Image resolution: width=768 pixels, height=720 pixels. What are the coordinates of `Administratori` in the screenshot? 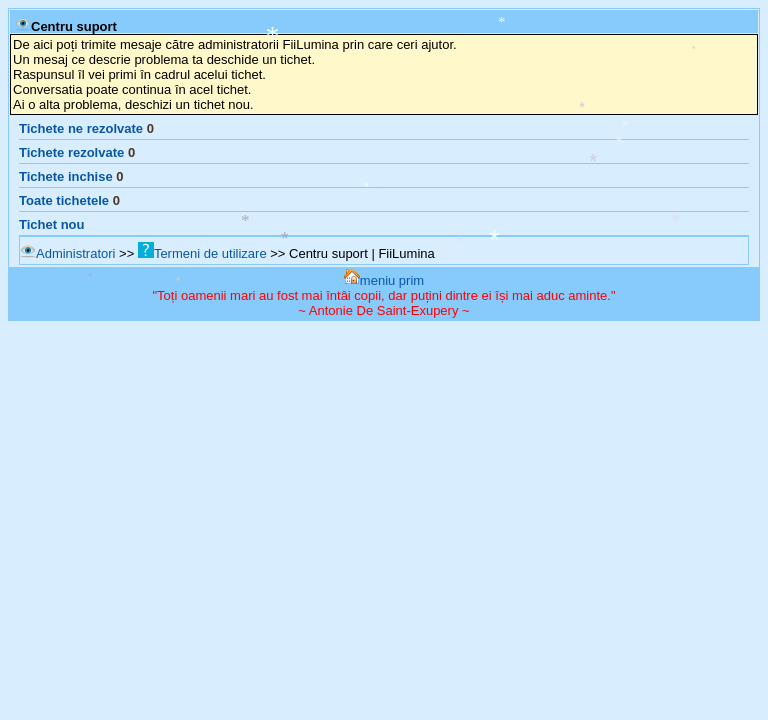 It's located at (67, 253).